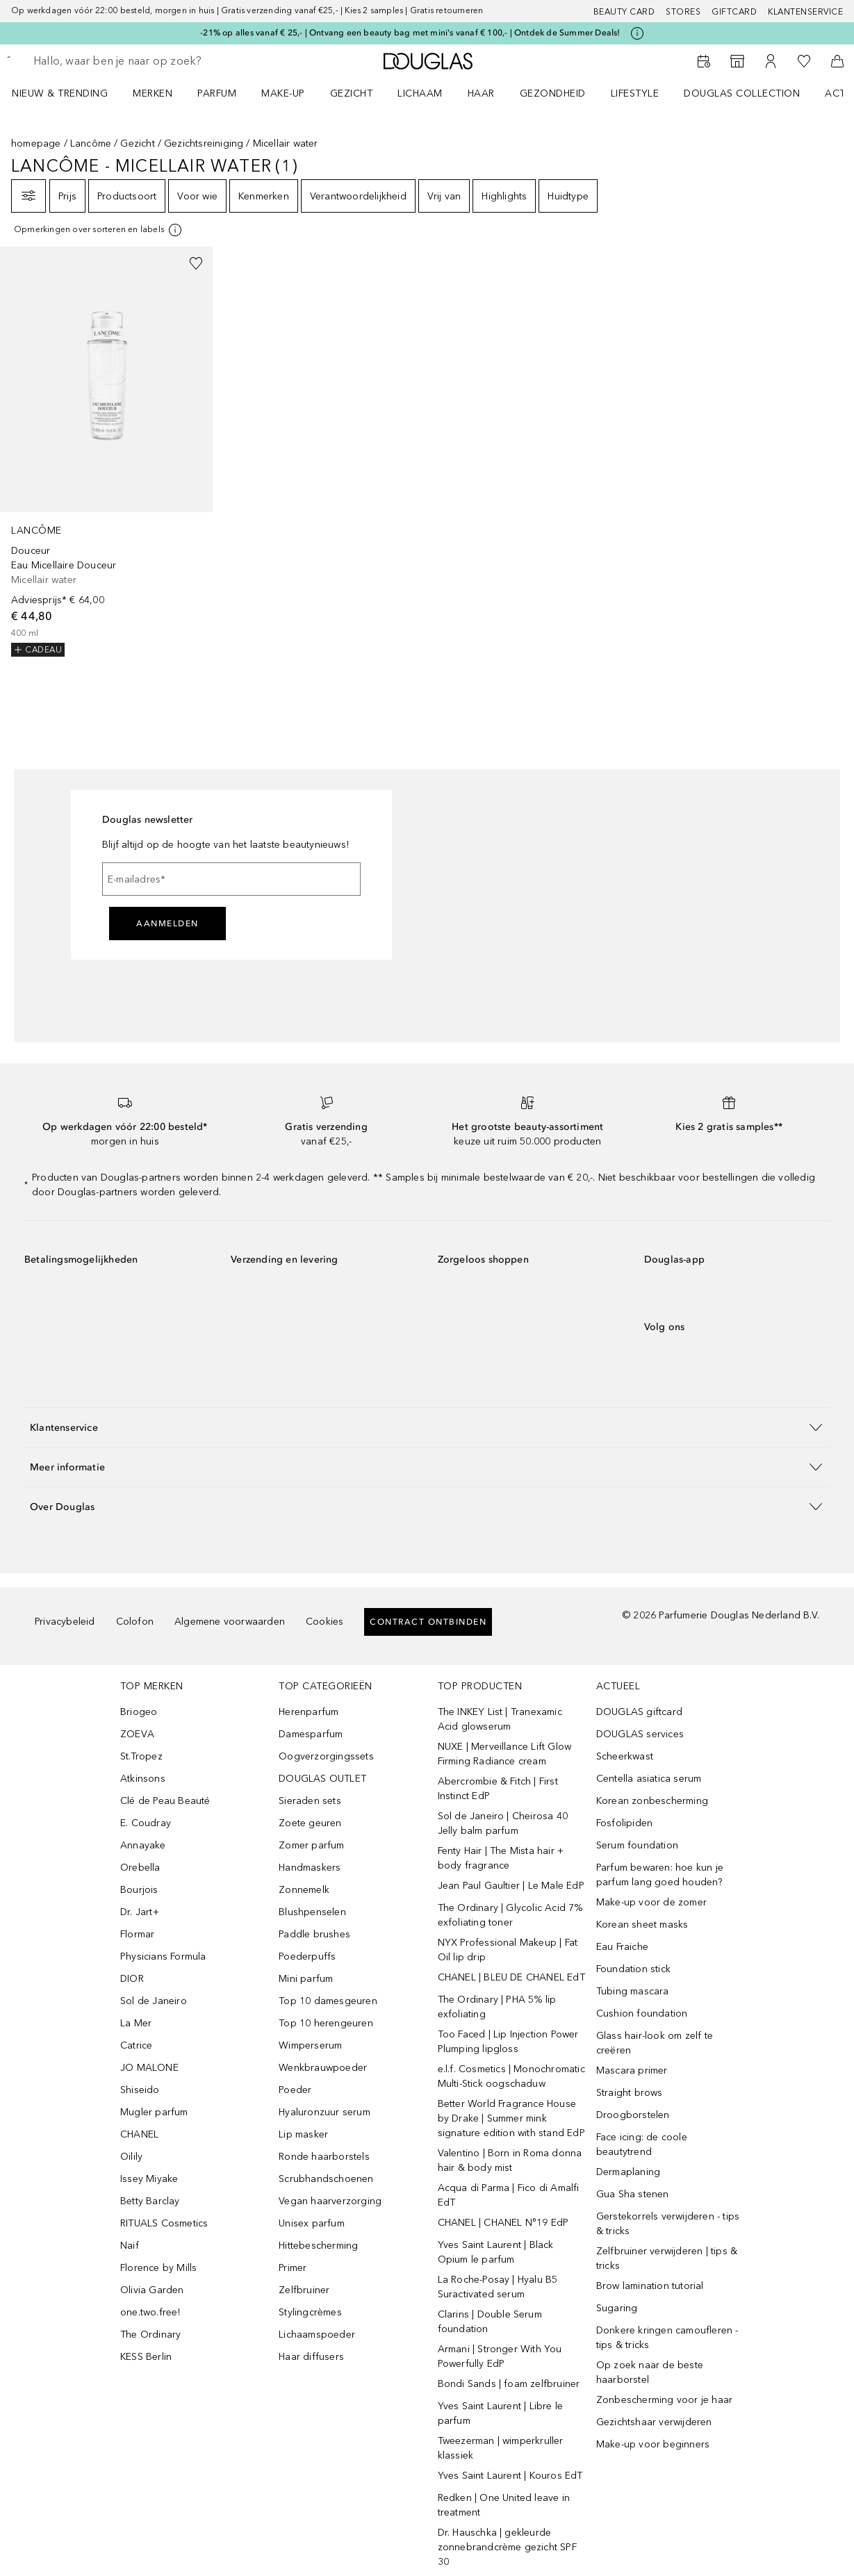 Image resolution: width=854 pixels, height=2576 pixels. Describe the element at coordinates (167, 923) in the screenshot. I see `Aanmelden` at that location.